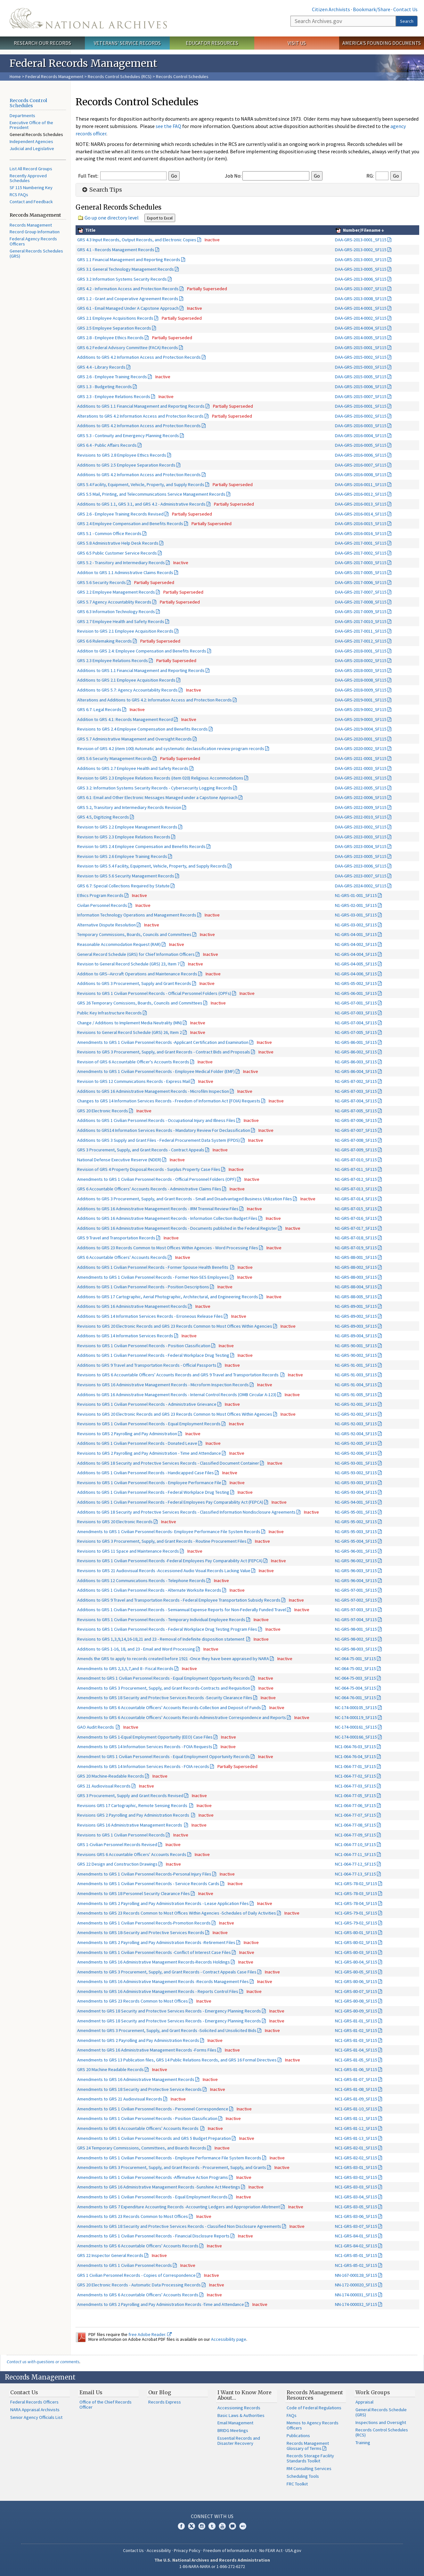 The image size is (424, 2576). Describe the element at coordinates (361, 788) in the screenshot. I see `DAA-GRS-2022-0005_SF115` at that location.